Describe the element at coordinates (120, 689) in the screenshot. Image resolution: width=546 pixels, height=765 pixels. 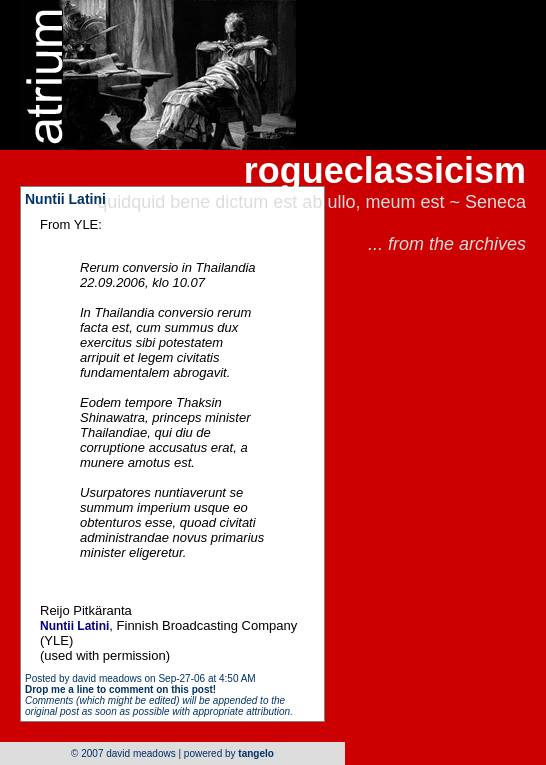
I see `Drop me a line to comment on this post!` at that location.